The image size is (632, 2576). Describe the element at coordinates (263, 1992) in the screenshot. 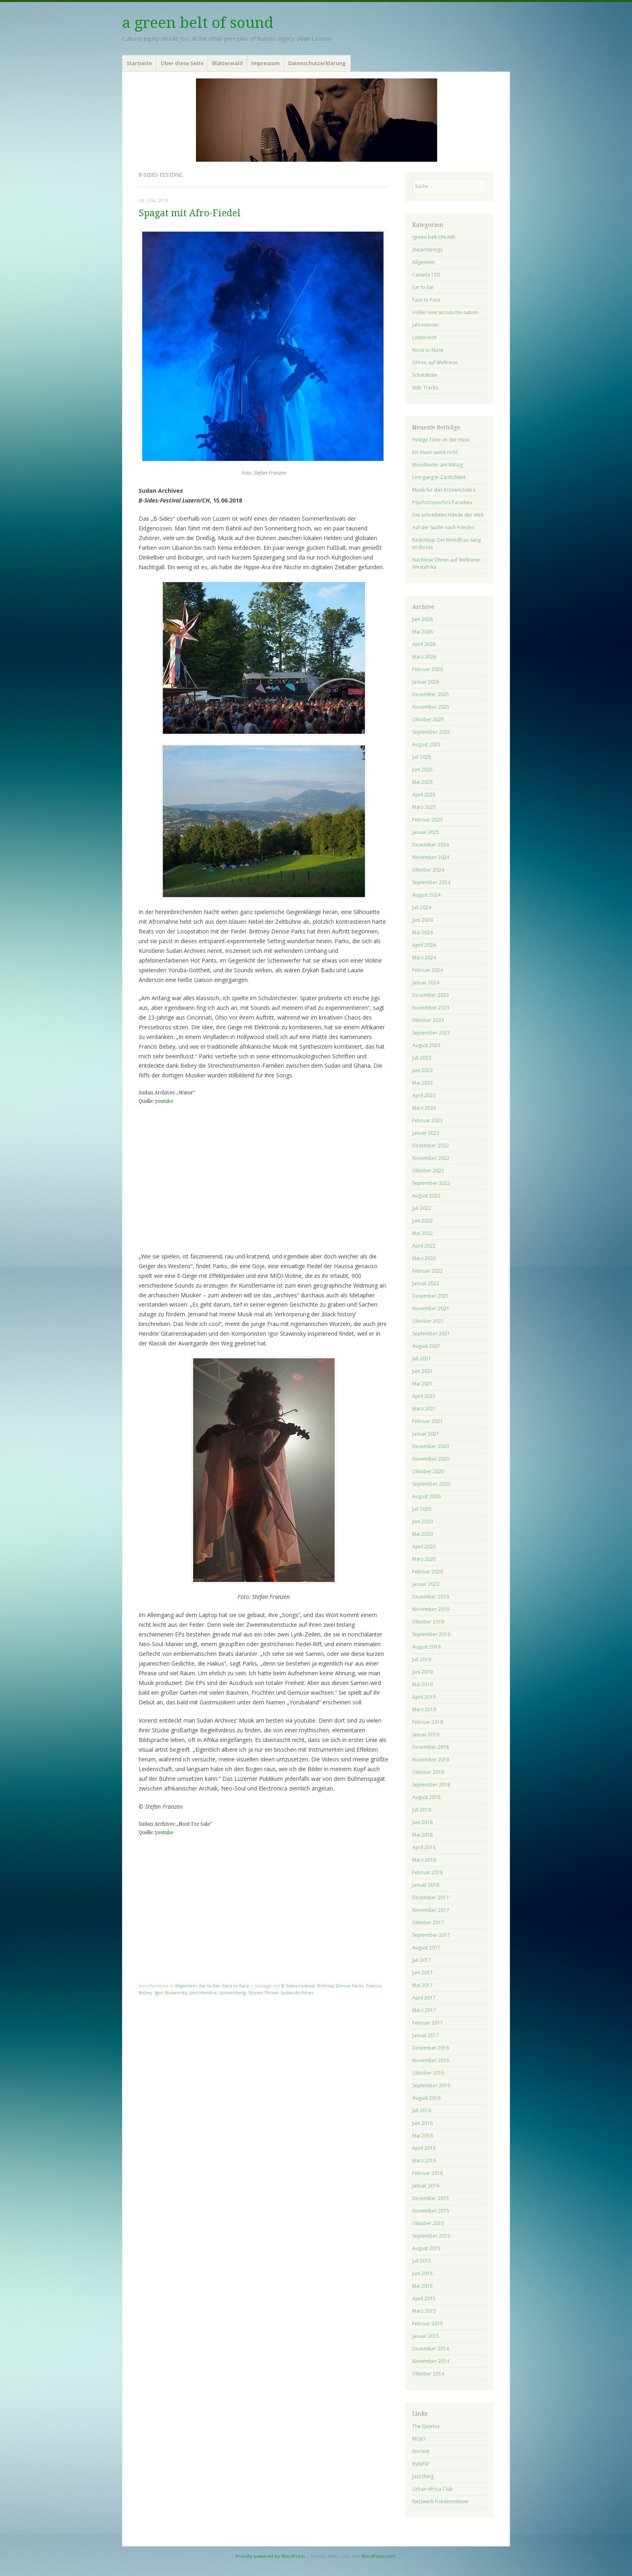

I see `Stones Throw` at that location.